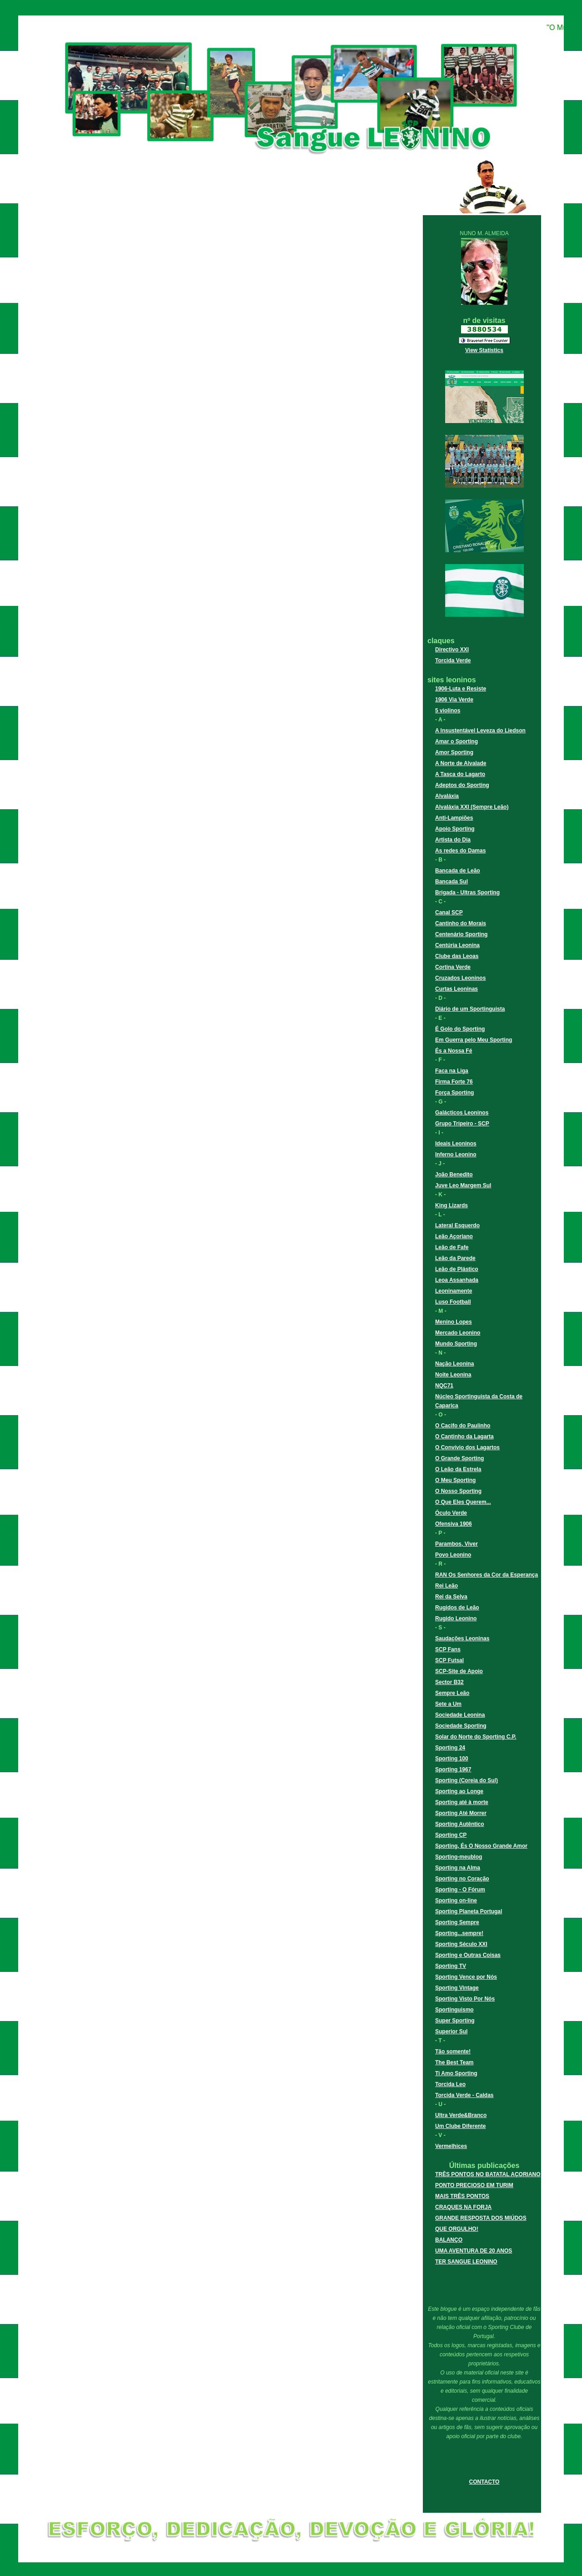  What do you see at coordinates (481, 2218) in the screenshot?
I see `GRANDE RESPOSTA DOS MIÚDOS` at bounding box center [481, 2218].